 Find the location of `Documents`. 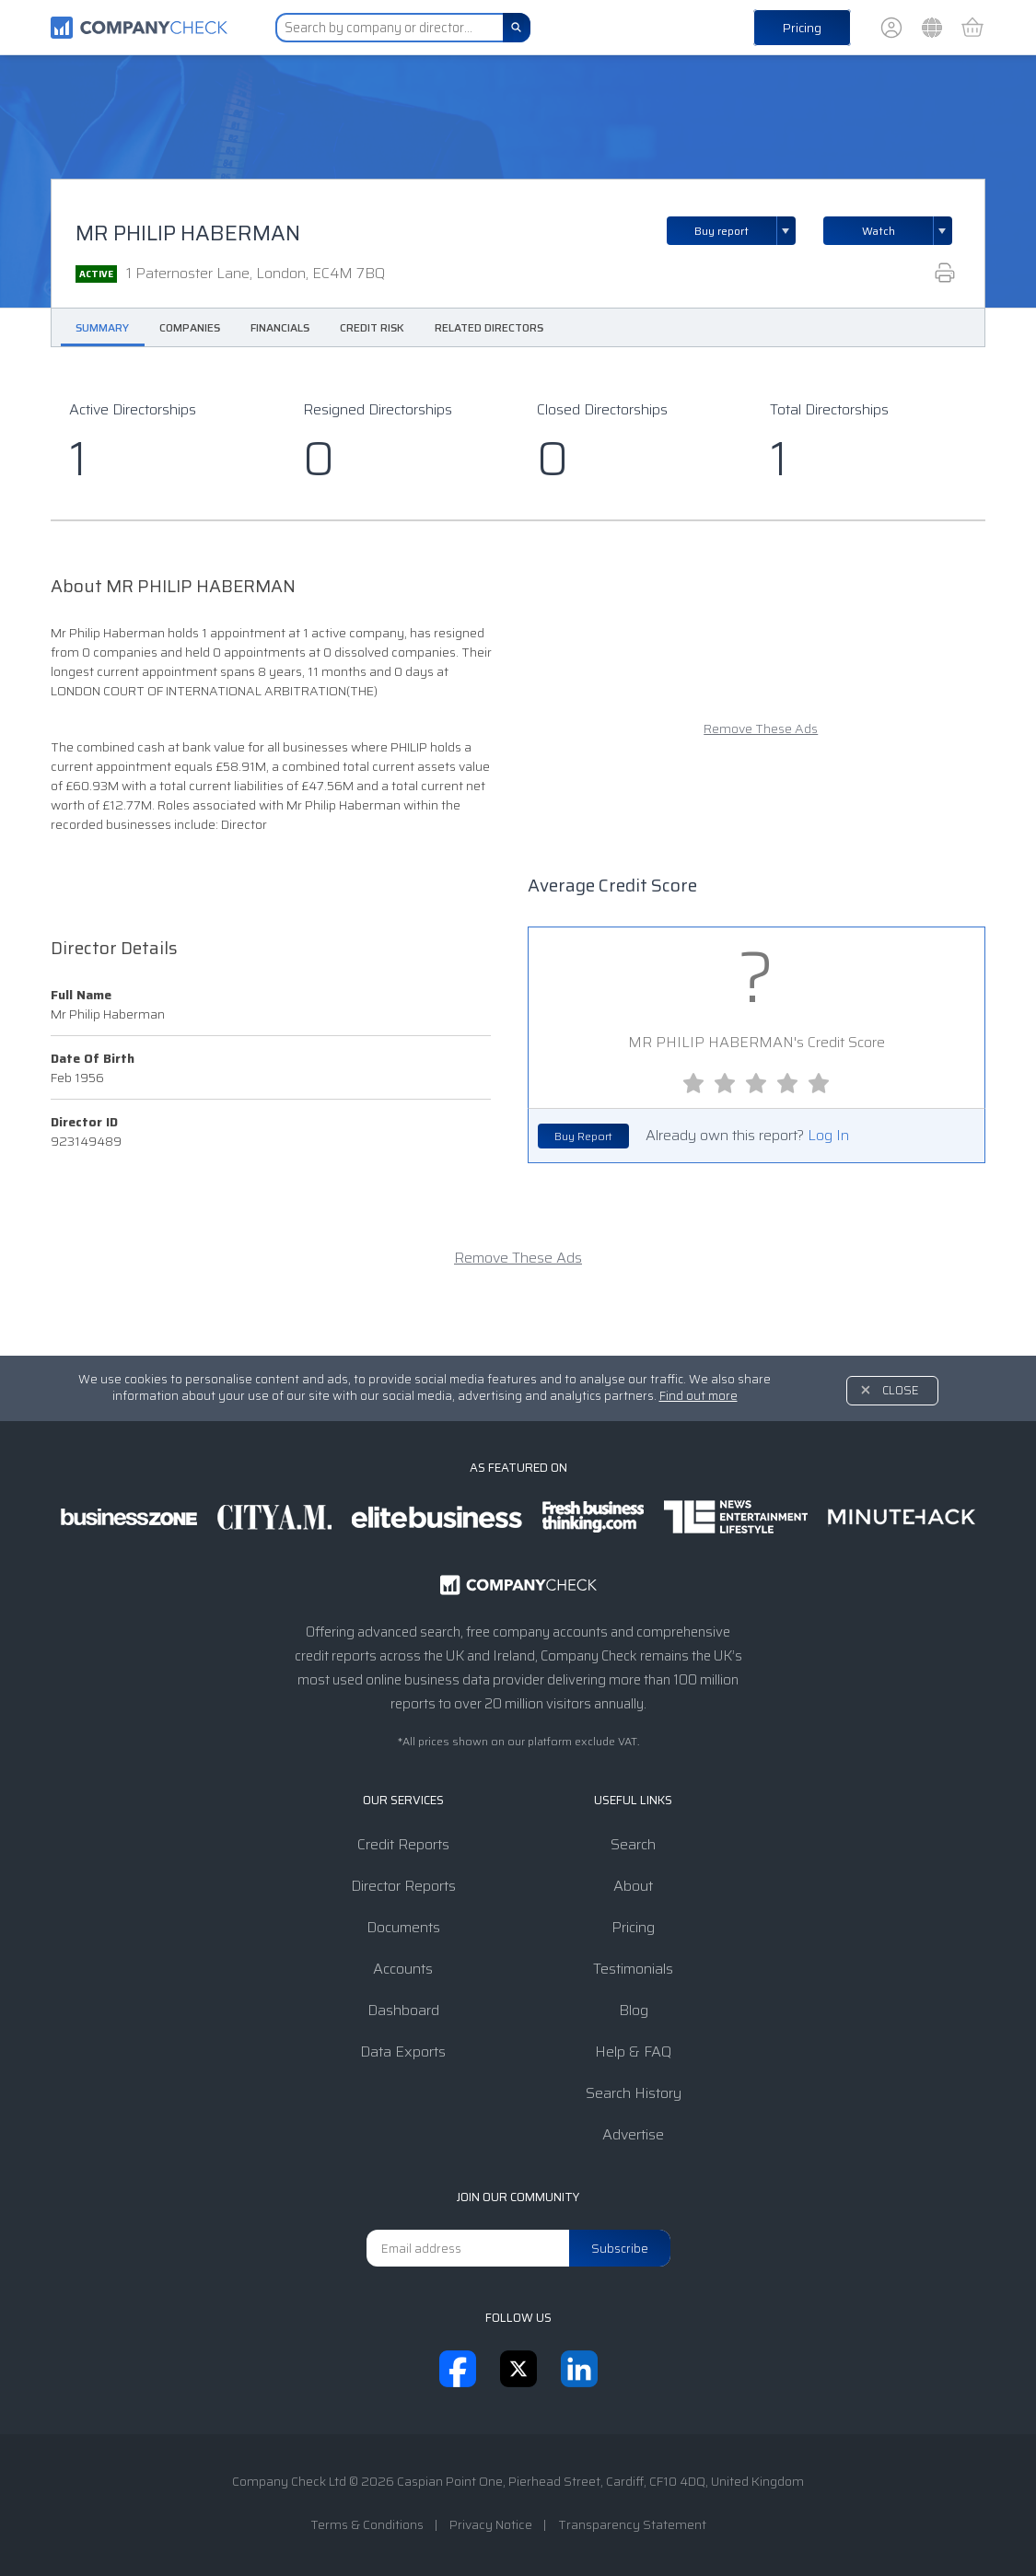

Documents is located at coordinates (403, 1927).